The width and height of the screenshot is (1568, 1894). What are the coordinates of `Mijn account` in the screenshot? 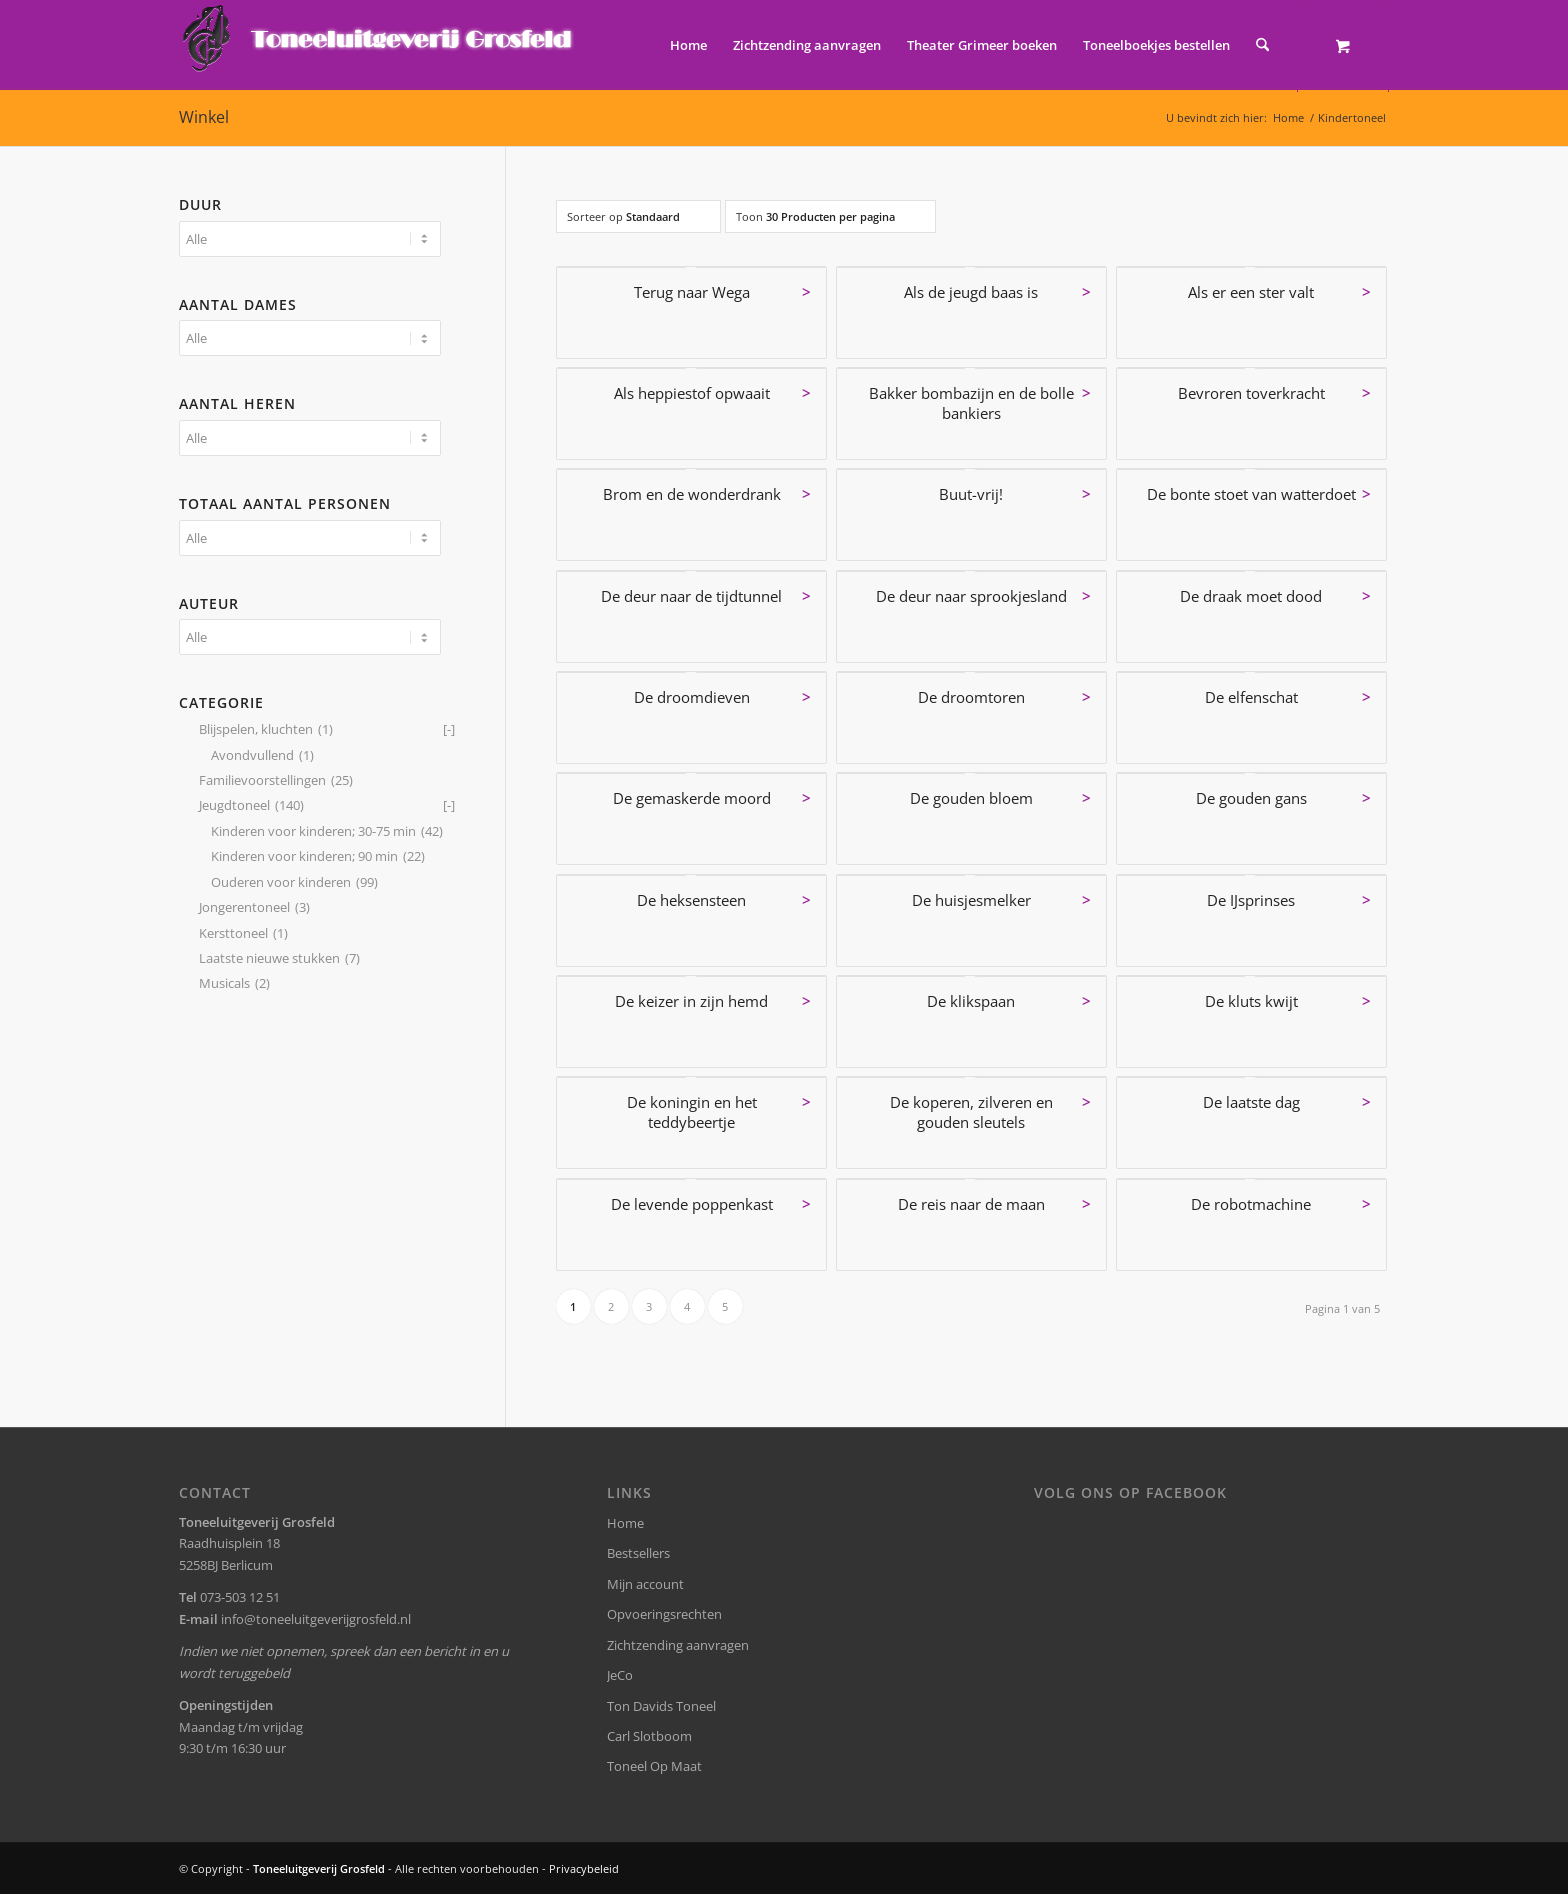 It's located at (645, 1584).